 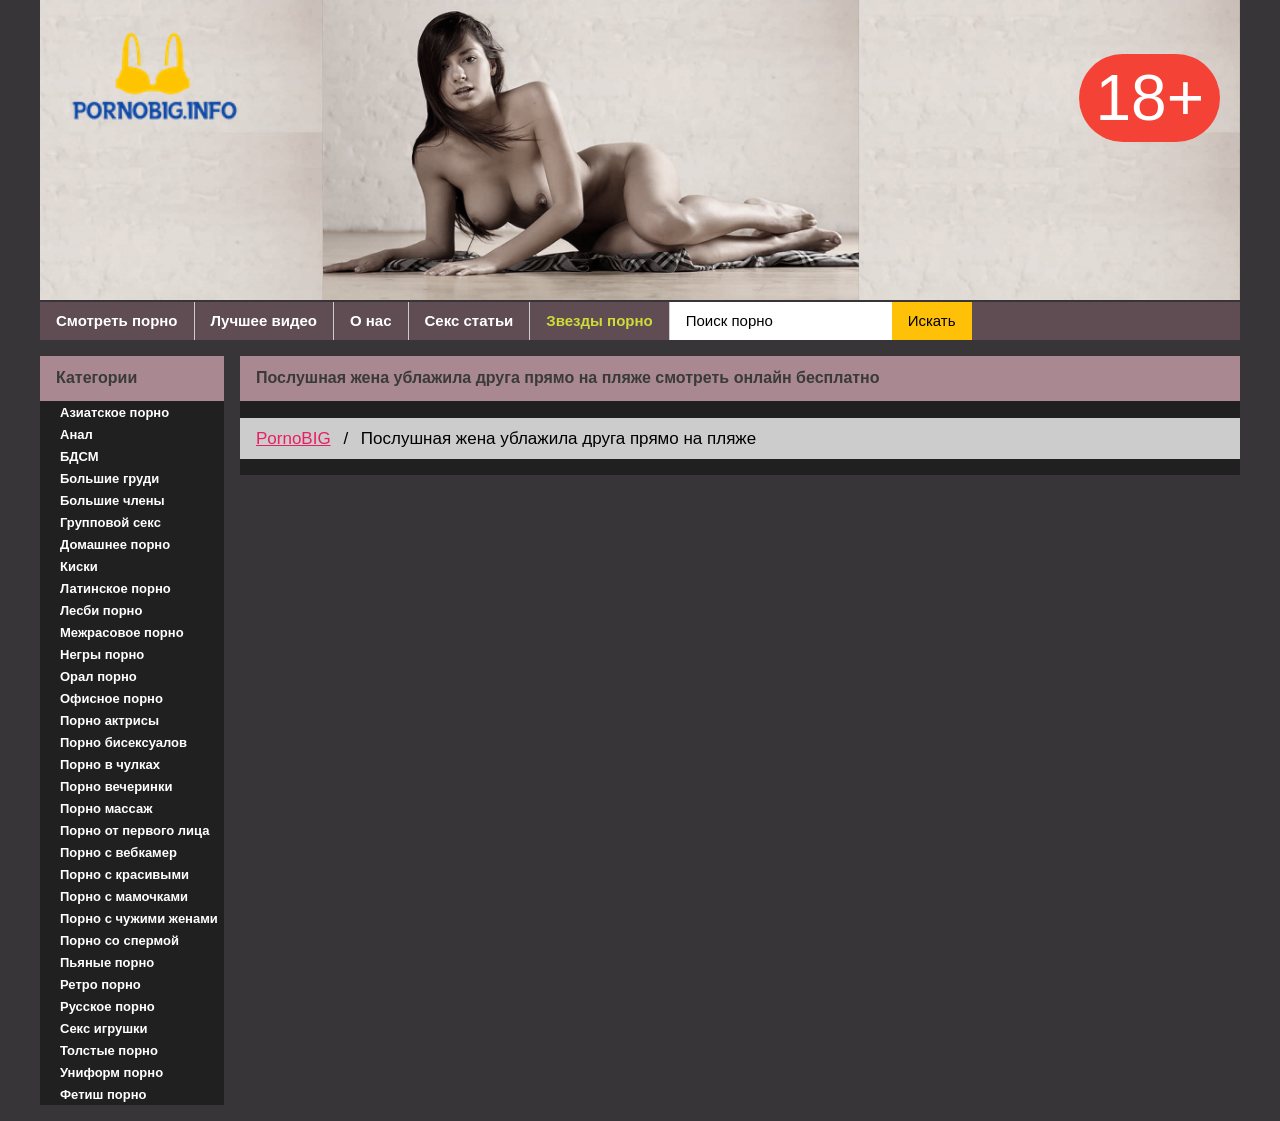 What do you see at coordinates (98, 676) in the screenshot?
I see `Орал порно` at bounding box center [98, 676].